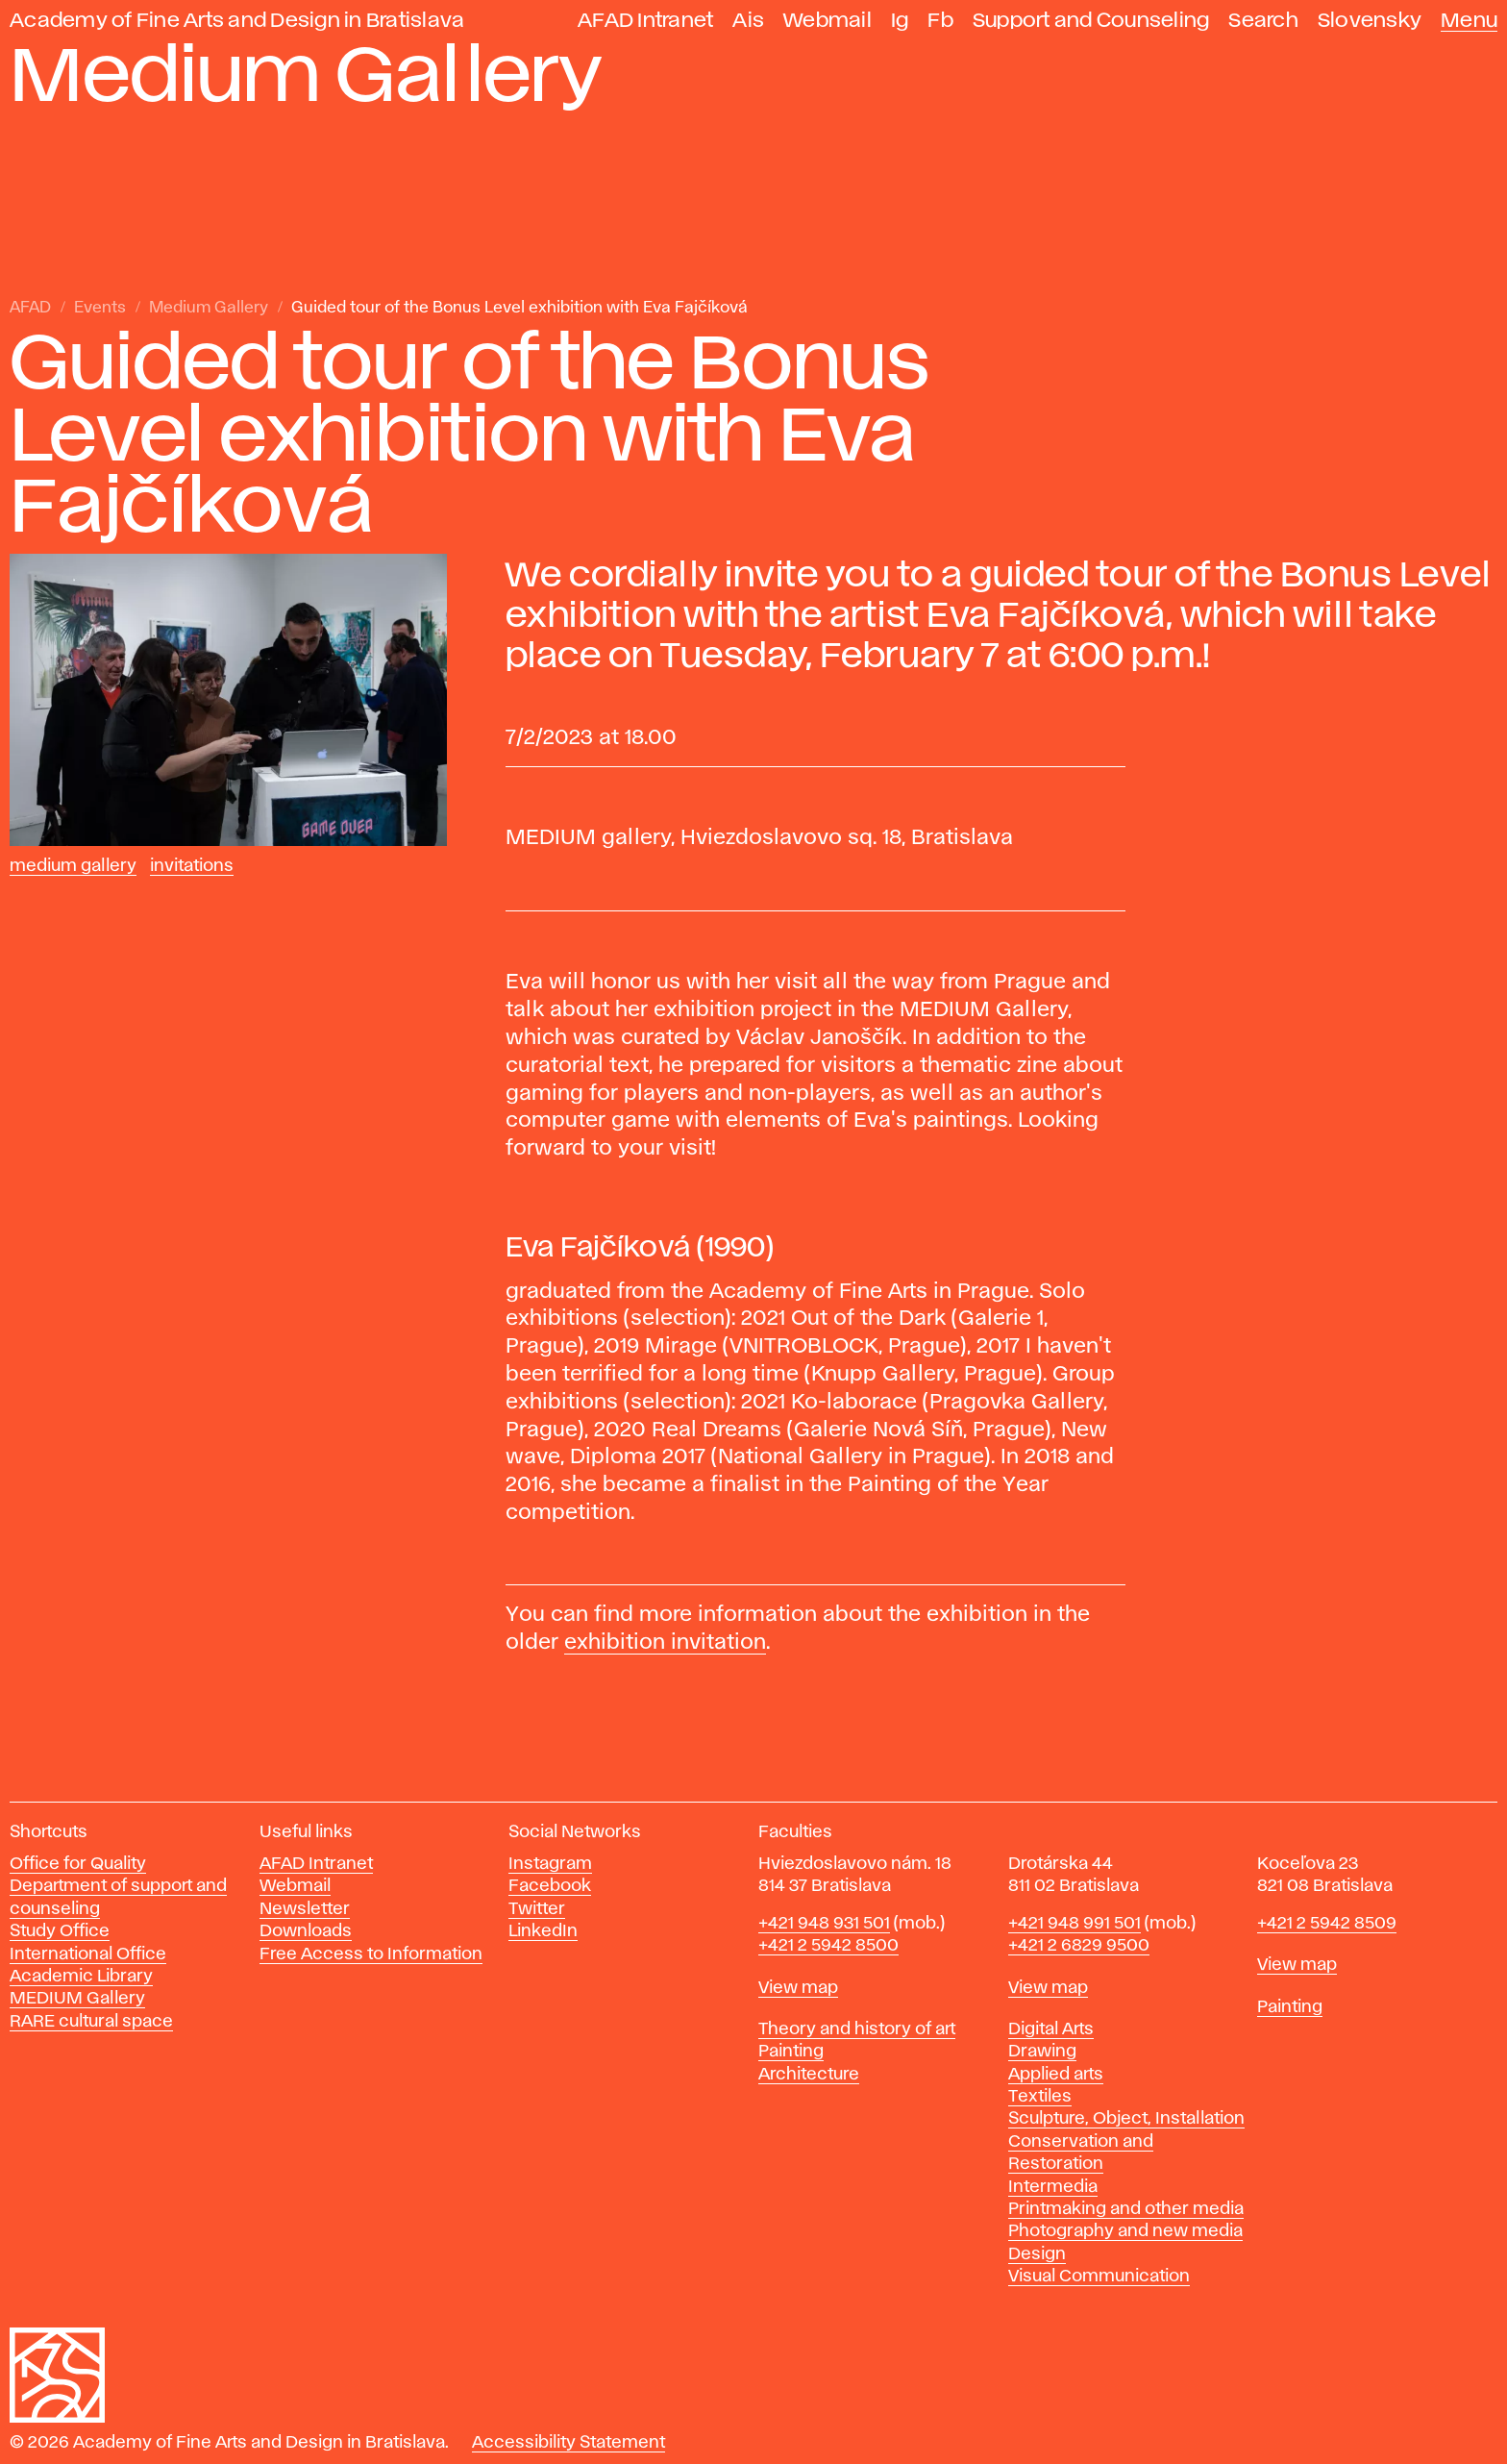 The height and width of the screenshot is (2464, 1507). What do you see at coordinates (748, 21) in the screenshot?
I see `Ais` at bounding box center [748, 21].